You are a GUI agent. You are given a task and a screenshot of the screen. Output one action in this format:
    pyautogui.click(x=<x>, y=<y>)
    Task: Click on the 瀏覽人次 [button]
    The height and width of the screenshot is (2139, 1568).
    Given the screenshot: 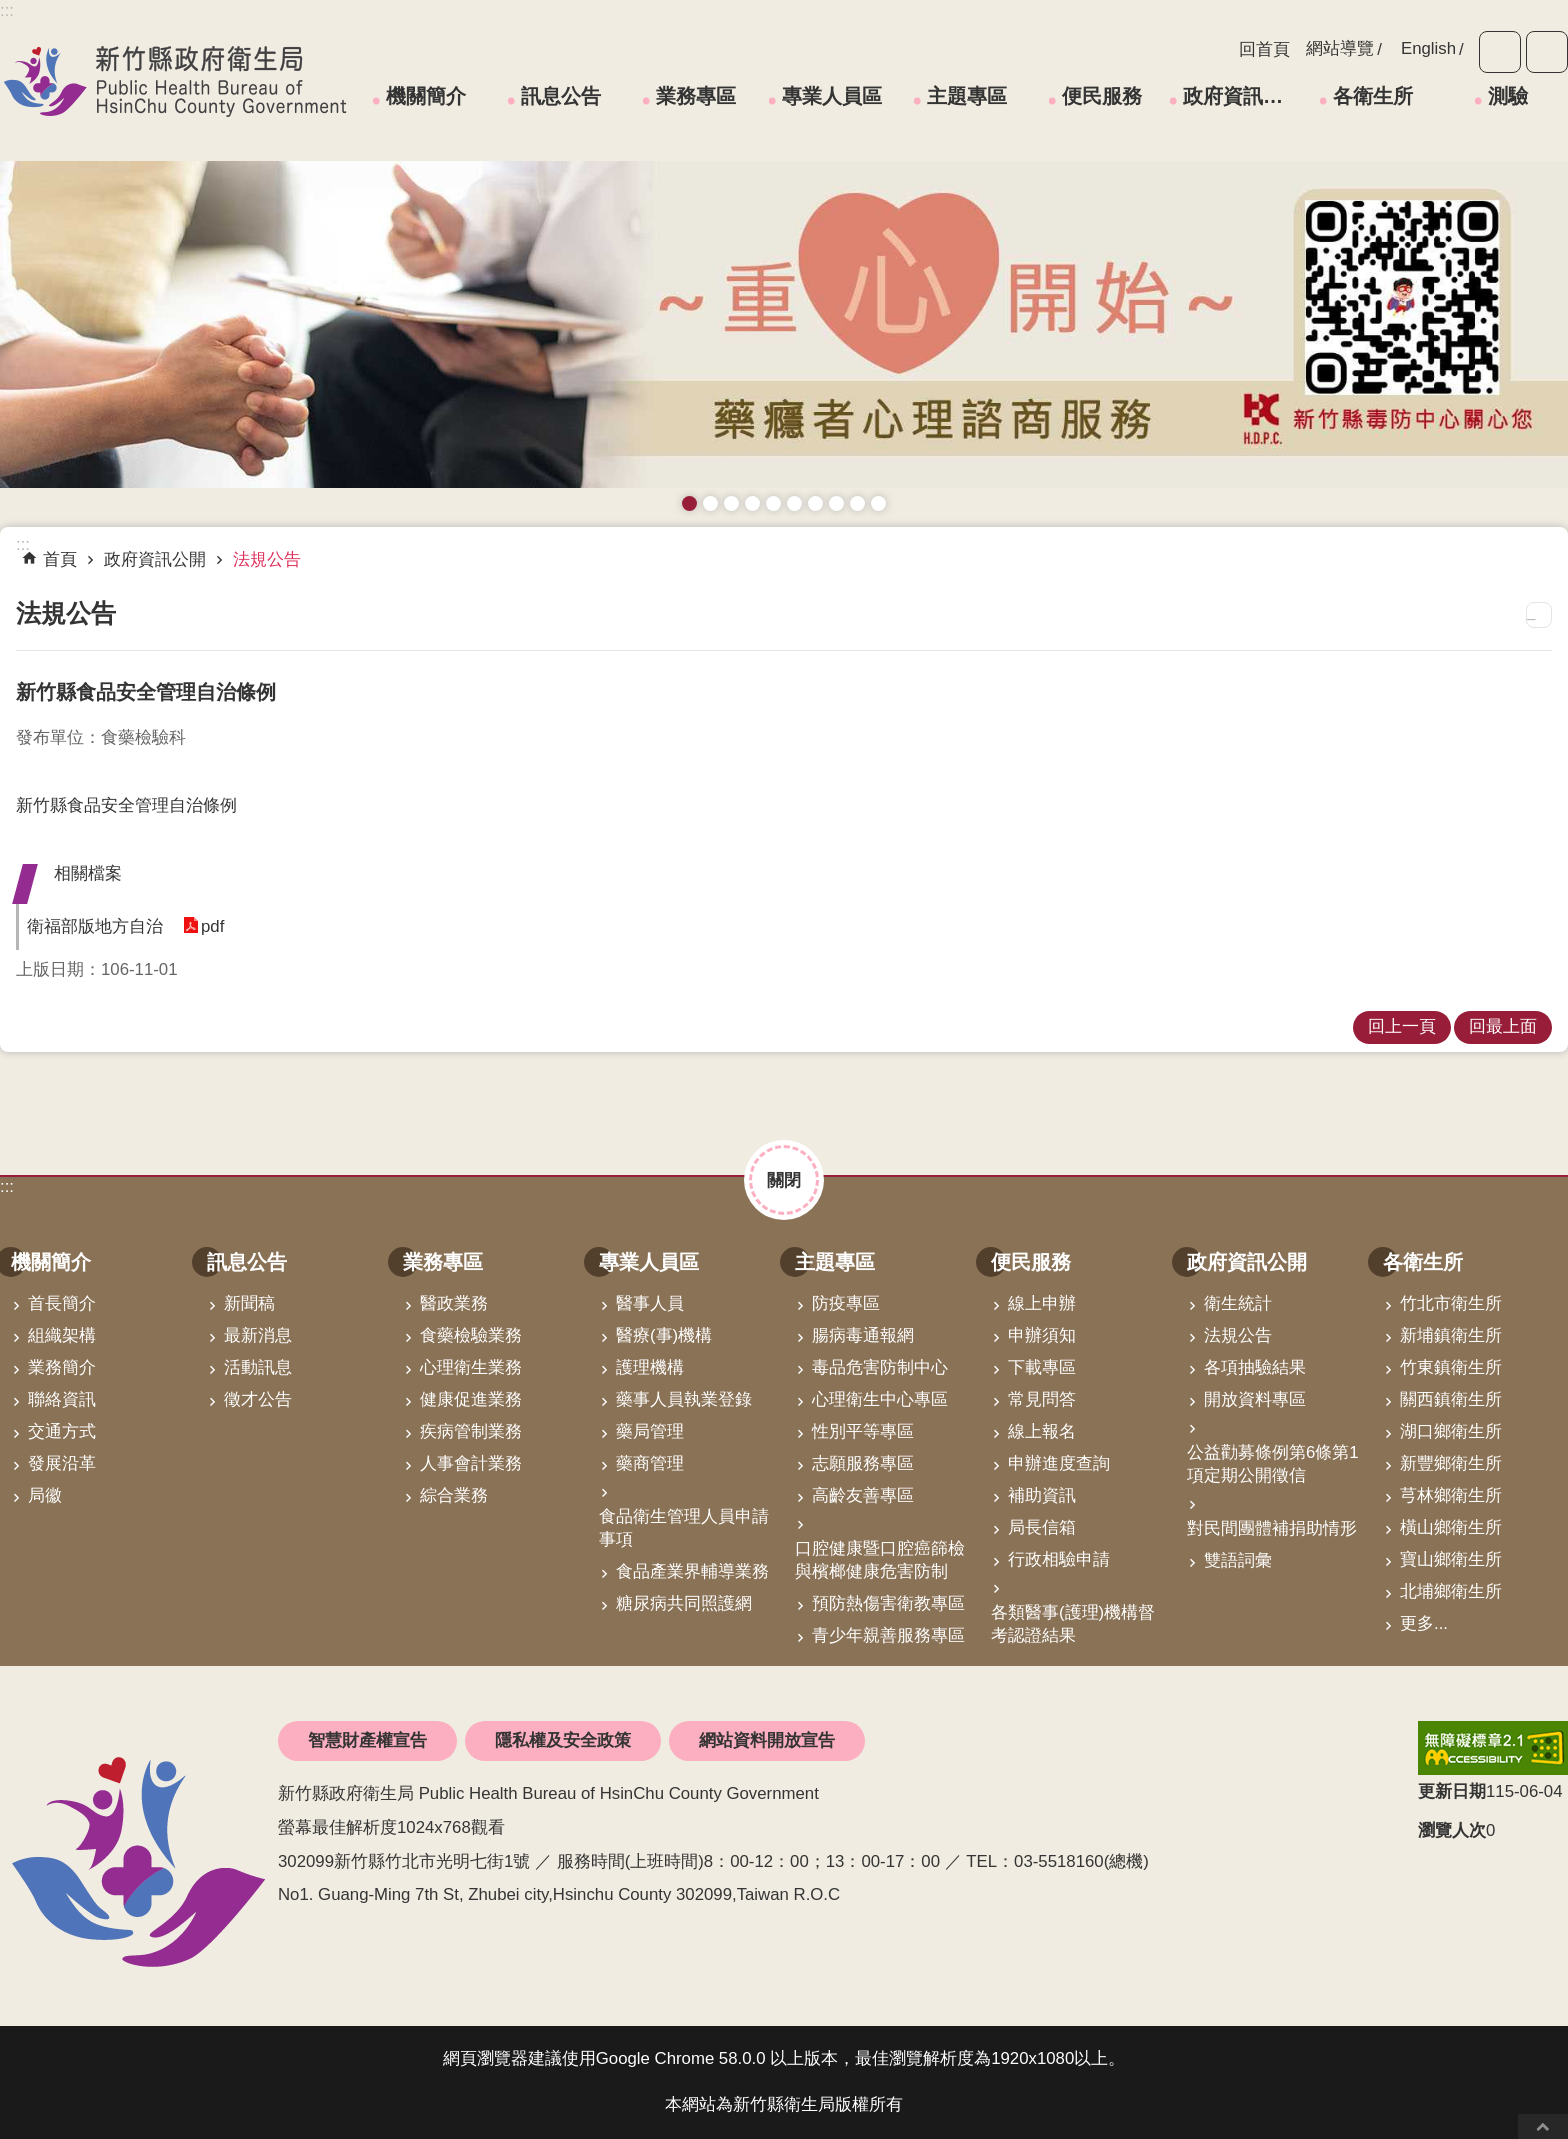 What is the action you would take?
    pyautogui.click(x=1452, y=1830)
    